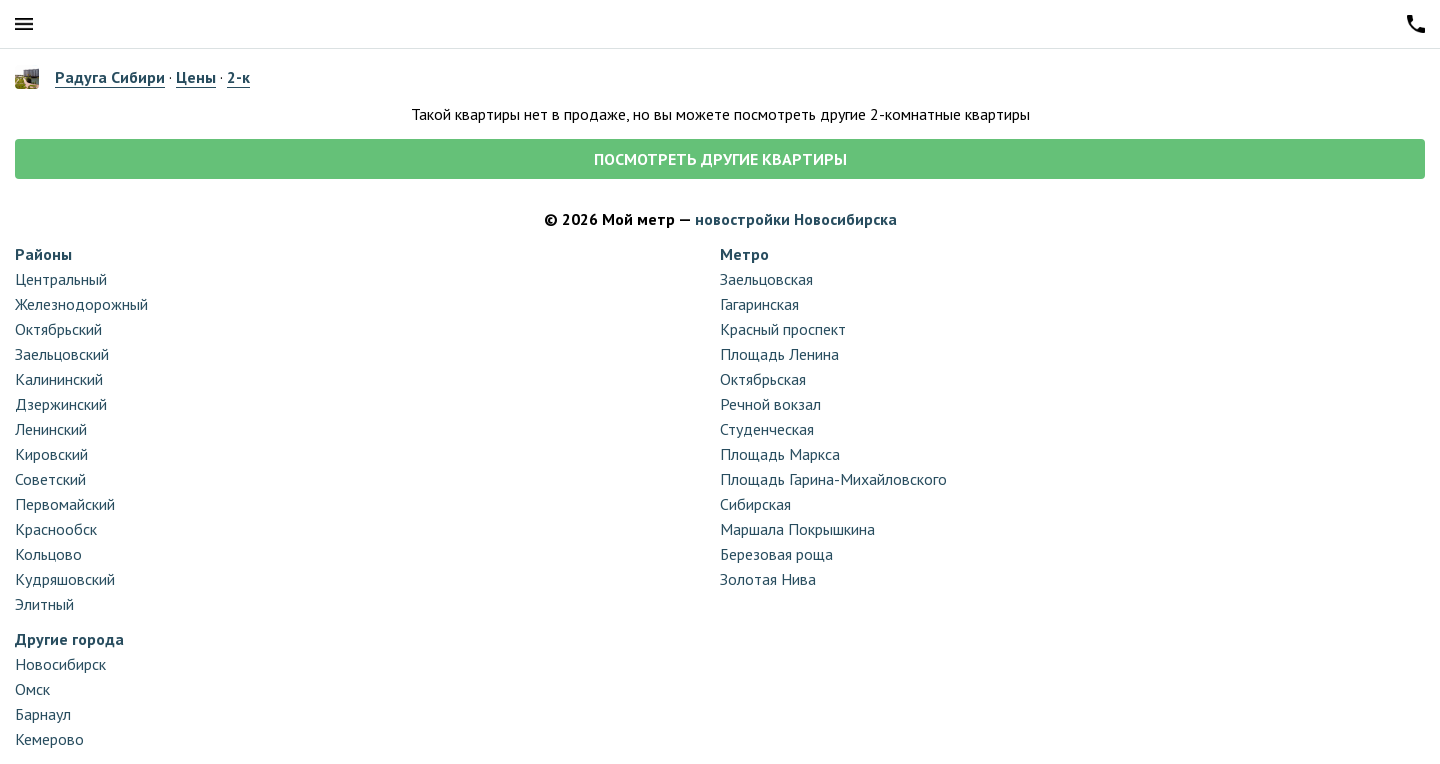  I want to click on Октябрьская, so click(763, 379).